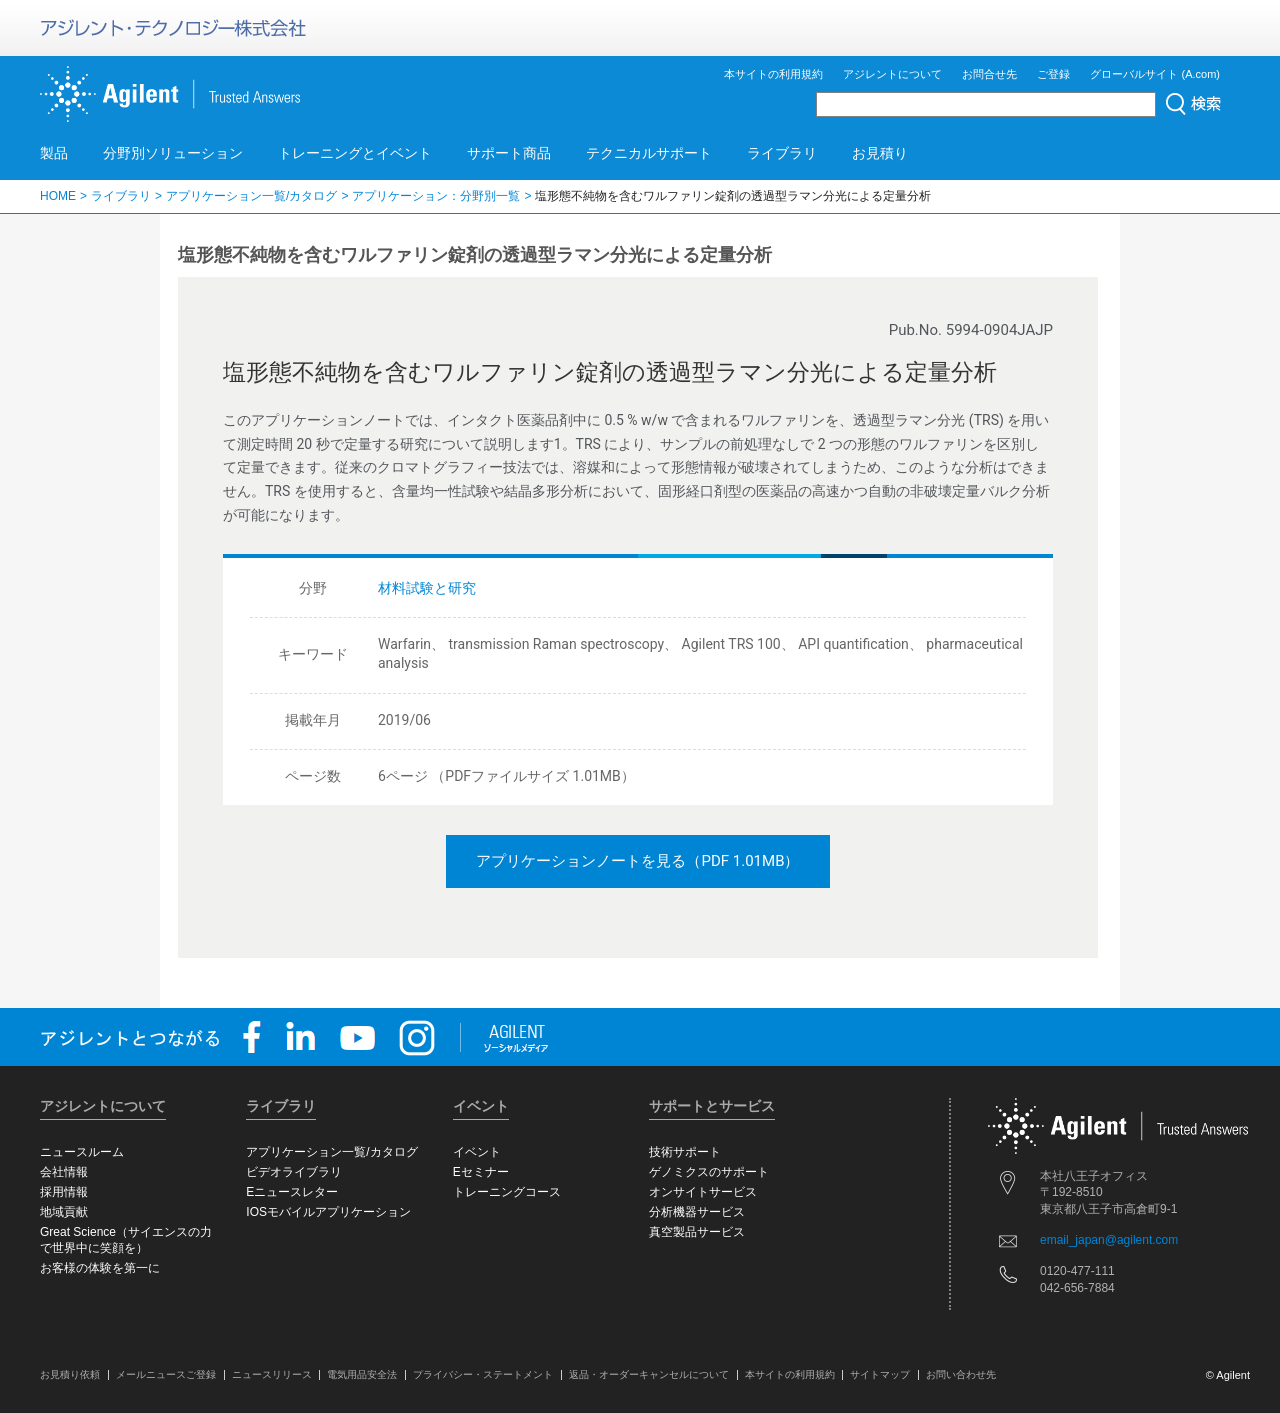 The image size is (1280, 1413). Describe the element at coordinates (362, 1374) in the screenshot. I see `電気用品安全法` at that location.